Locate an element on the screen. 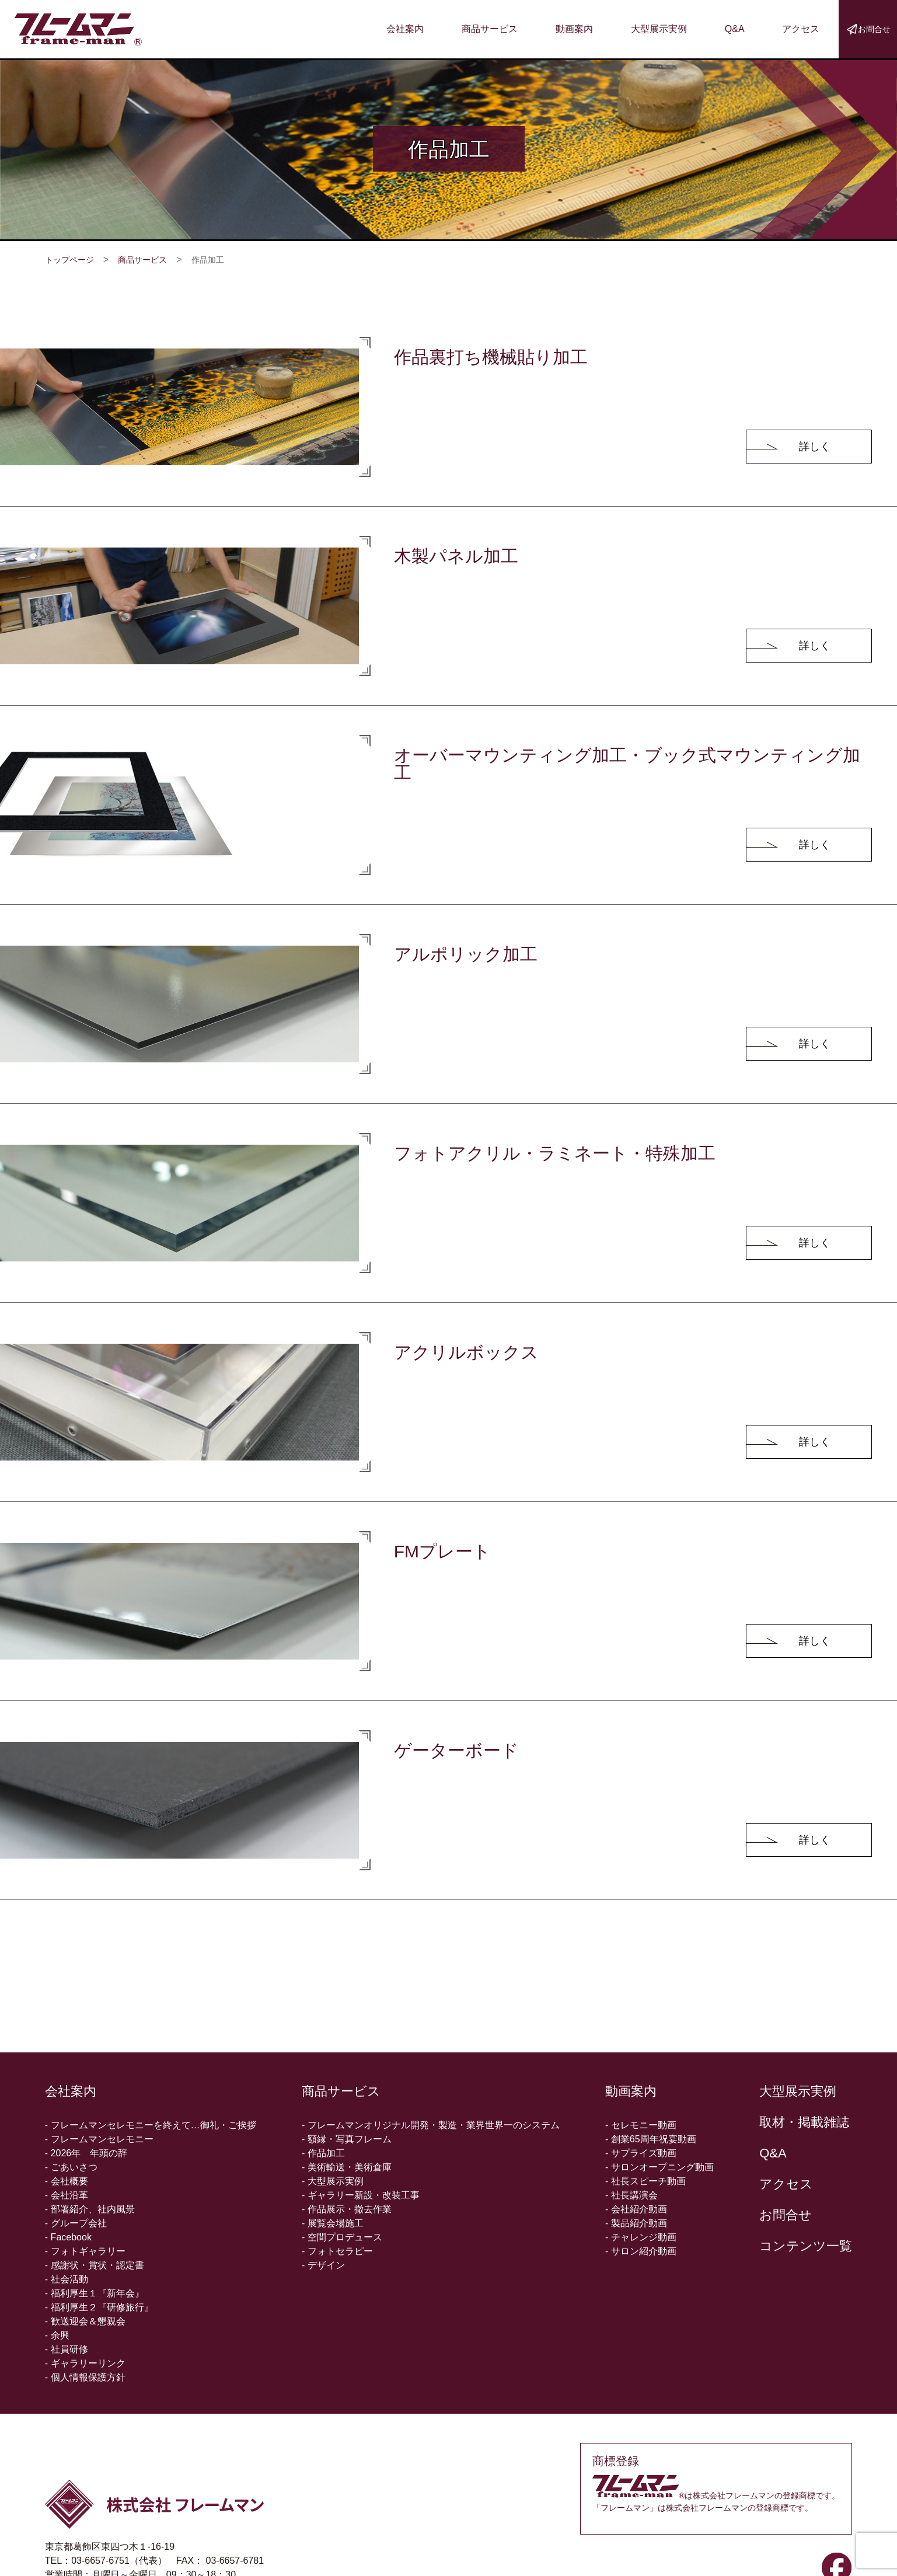 The image size is (897, 2576). - 社長スピーチ動画 is located at coordinates (645, 2181).